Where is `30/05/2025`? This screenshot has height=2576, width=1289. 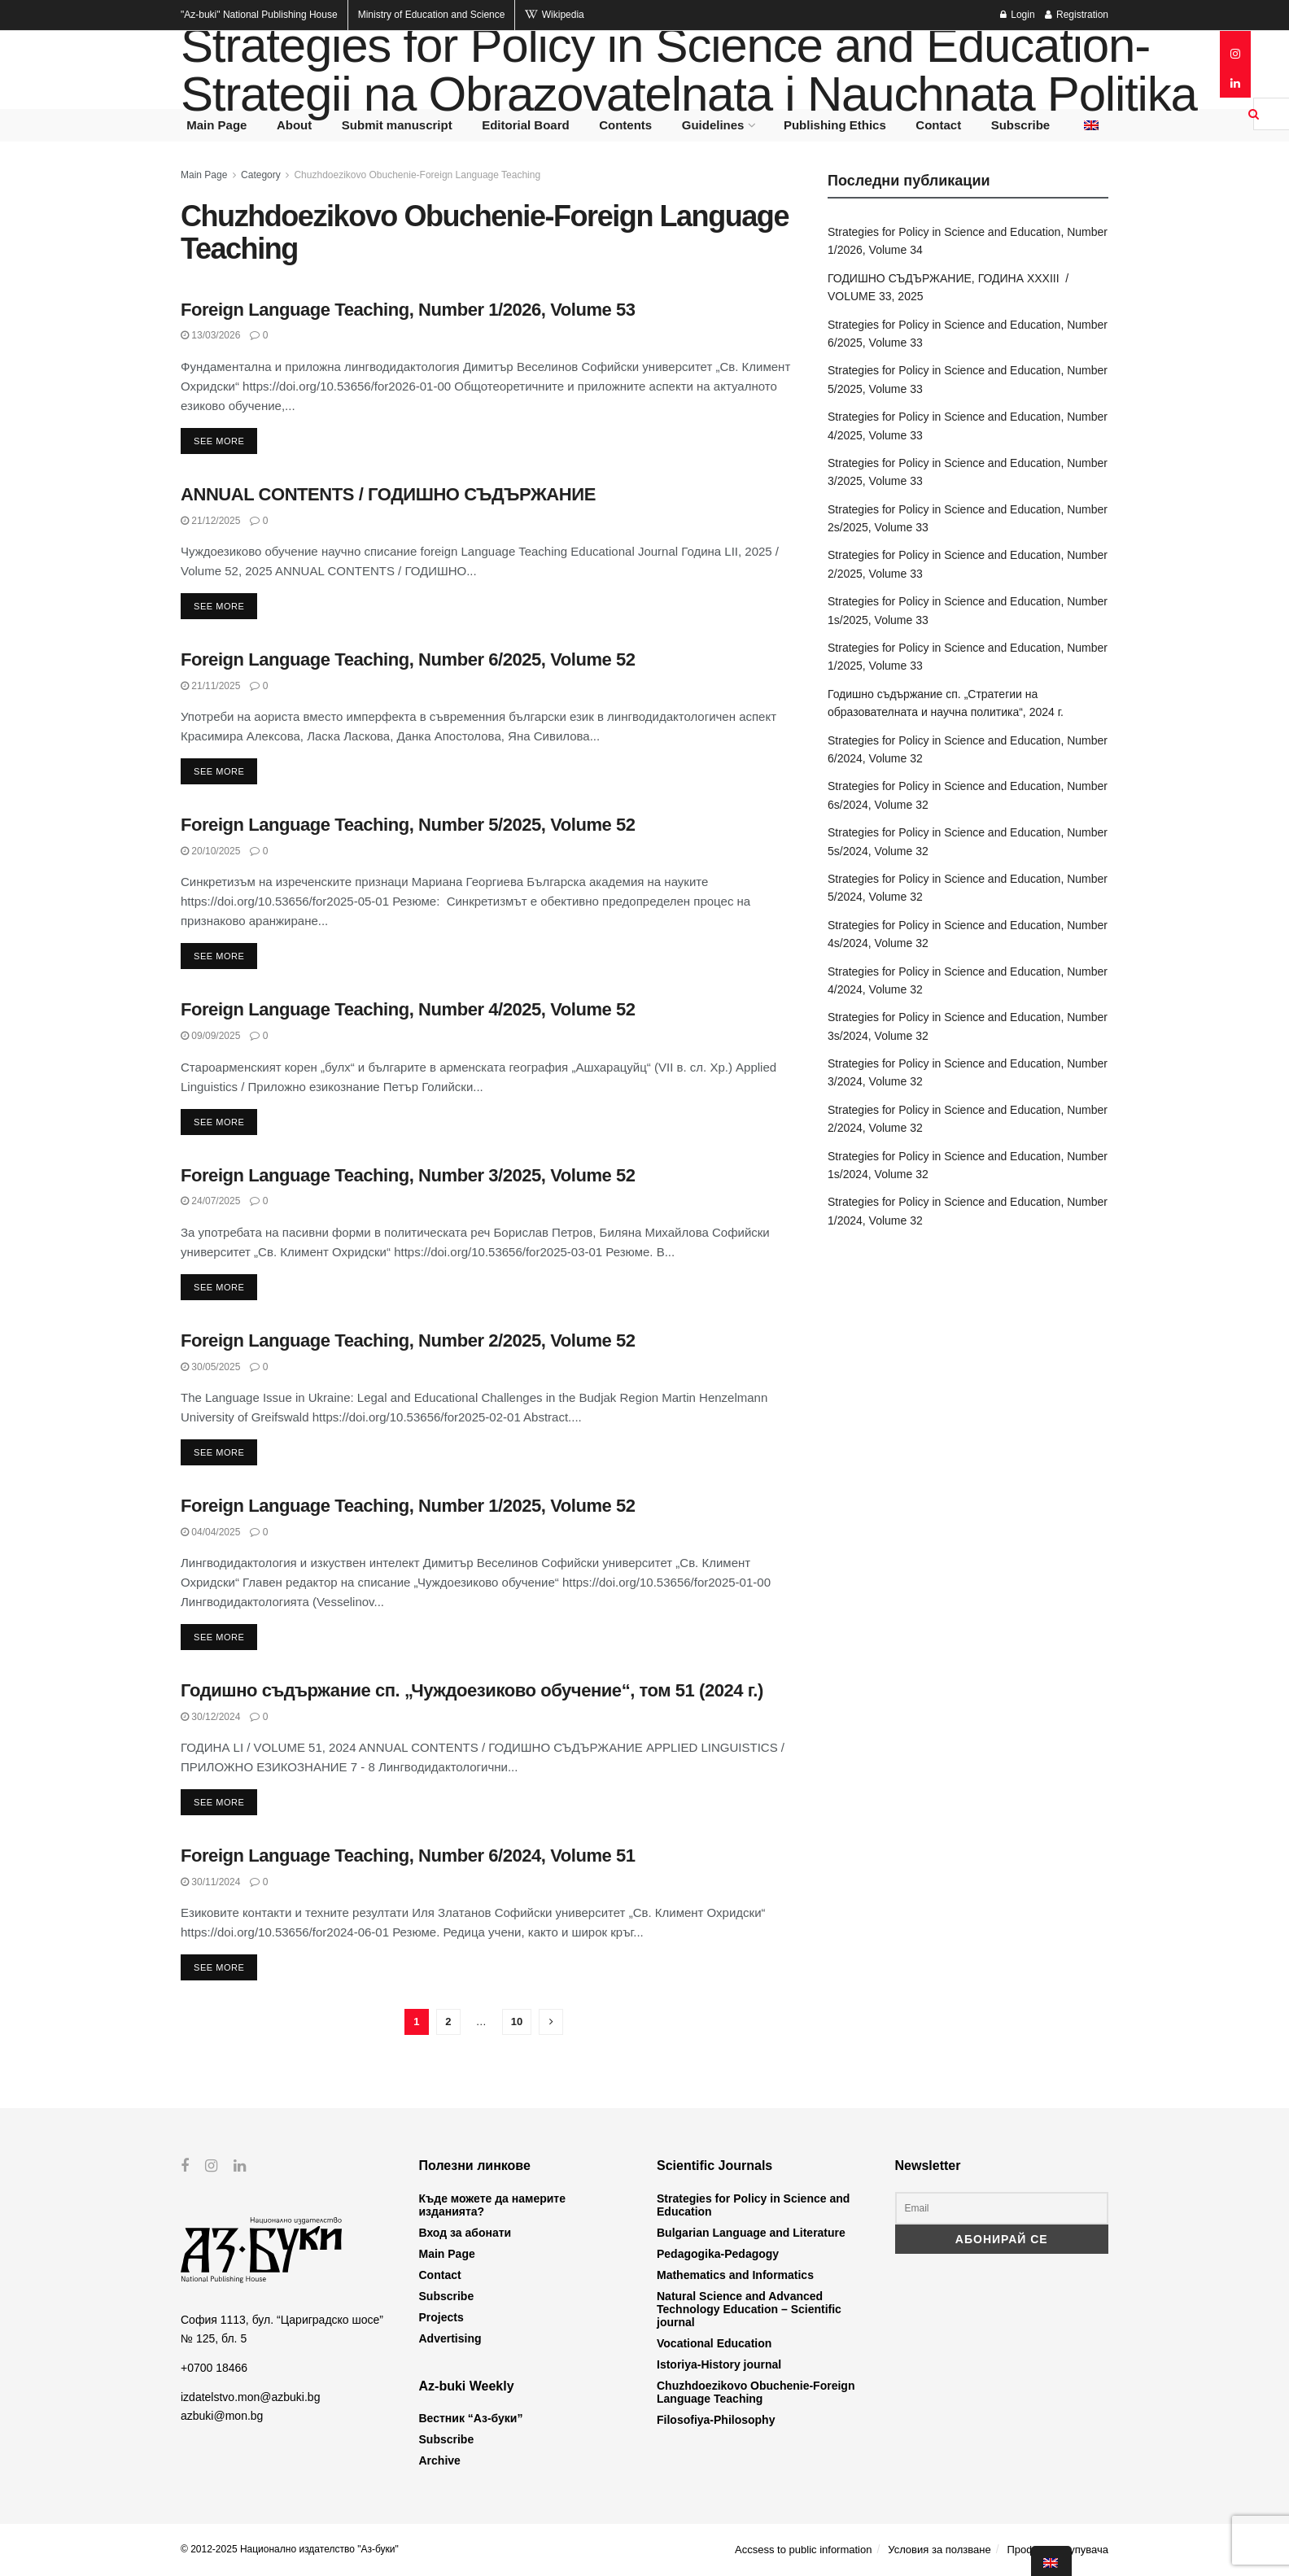 30/05/2025 is located at coordinates (210, 1367).